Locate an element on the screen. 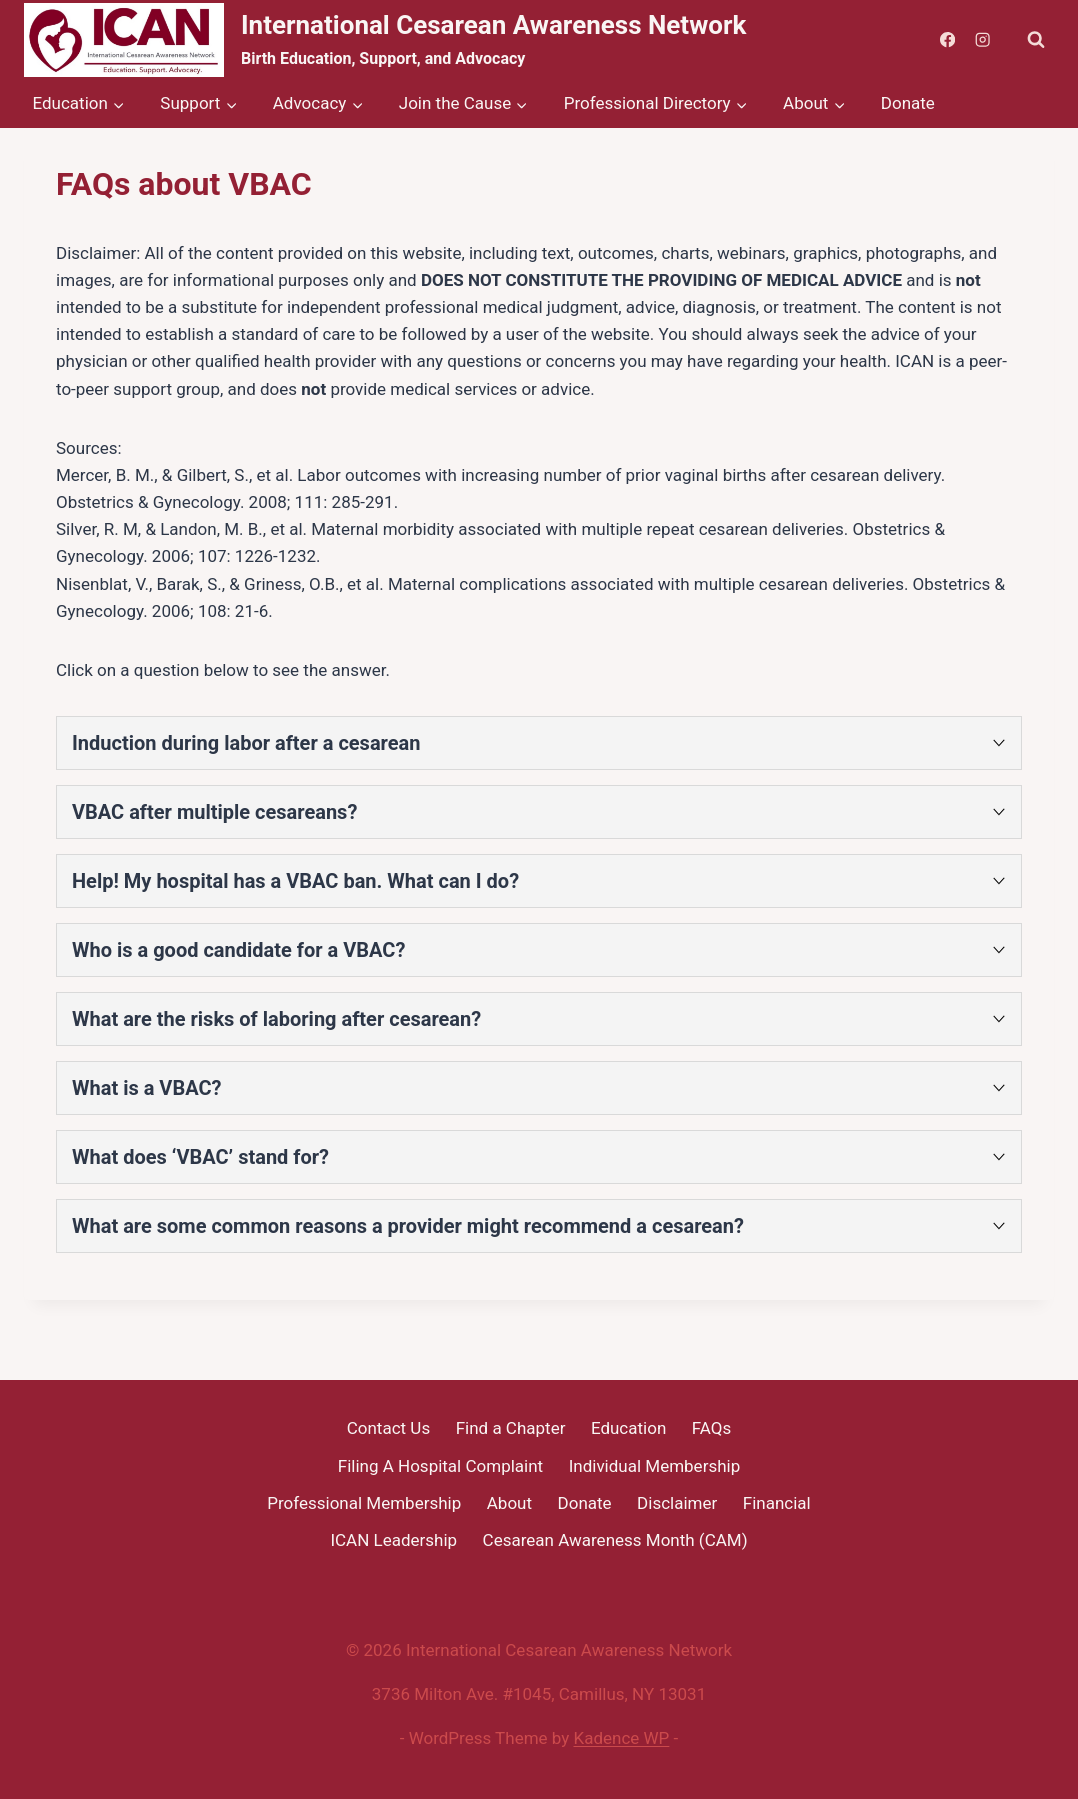  FAQs is located at coordinates (711, 1428).